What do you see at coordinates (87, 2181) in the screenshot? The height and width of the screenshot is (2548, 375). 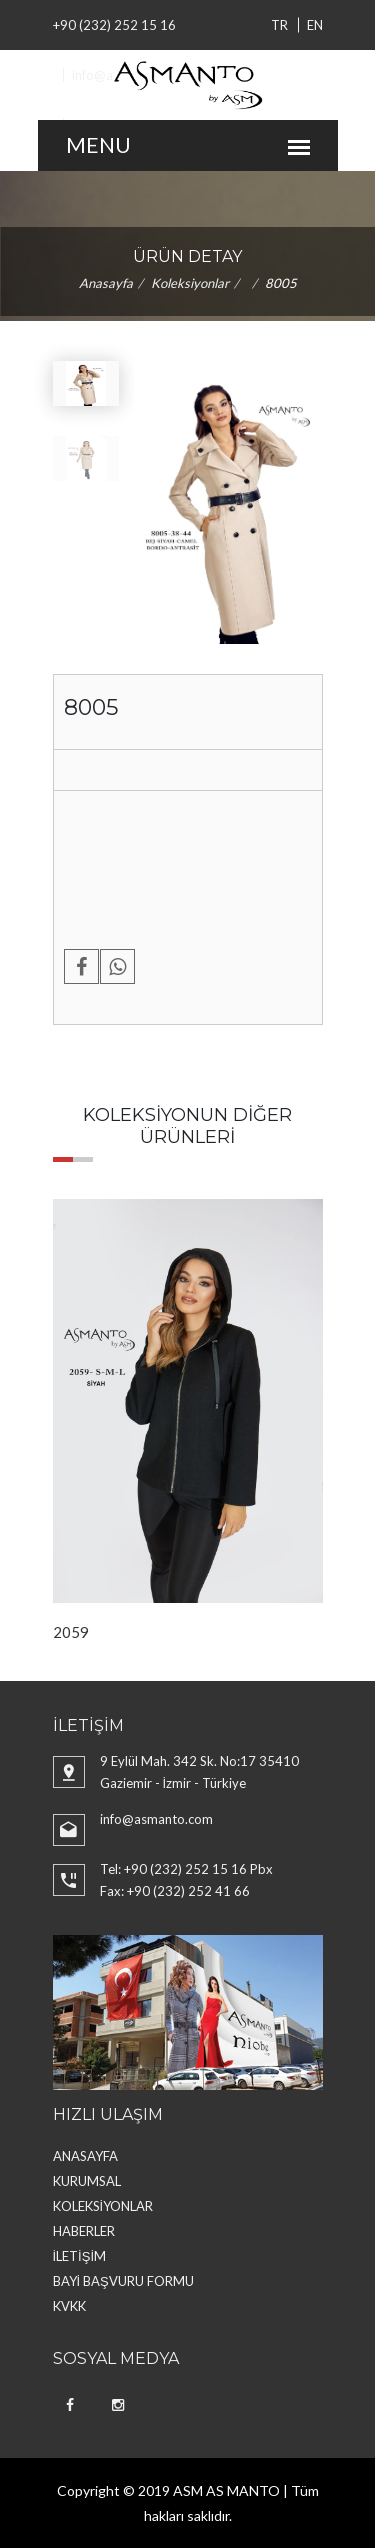 I see `KURUMSAL` at bounding box center [87, 2181].